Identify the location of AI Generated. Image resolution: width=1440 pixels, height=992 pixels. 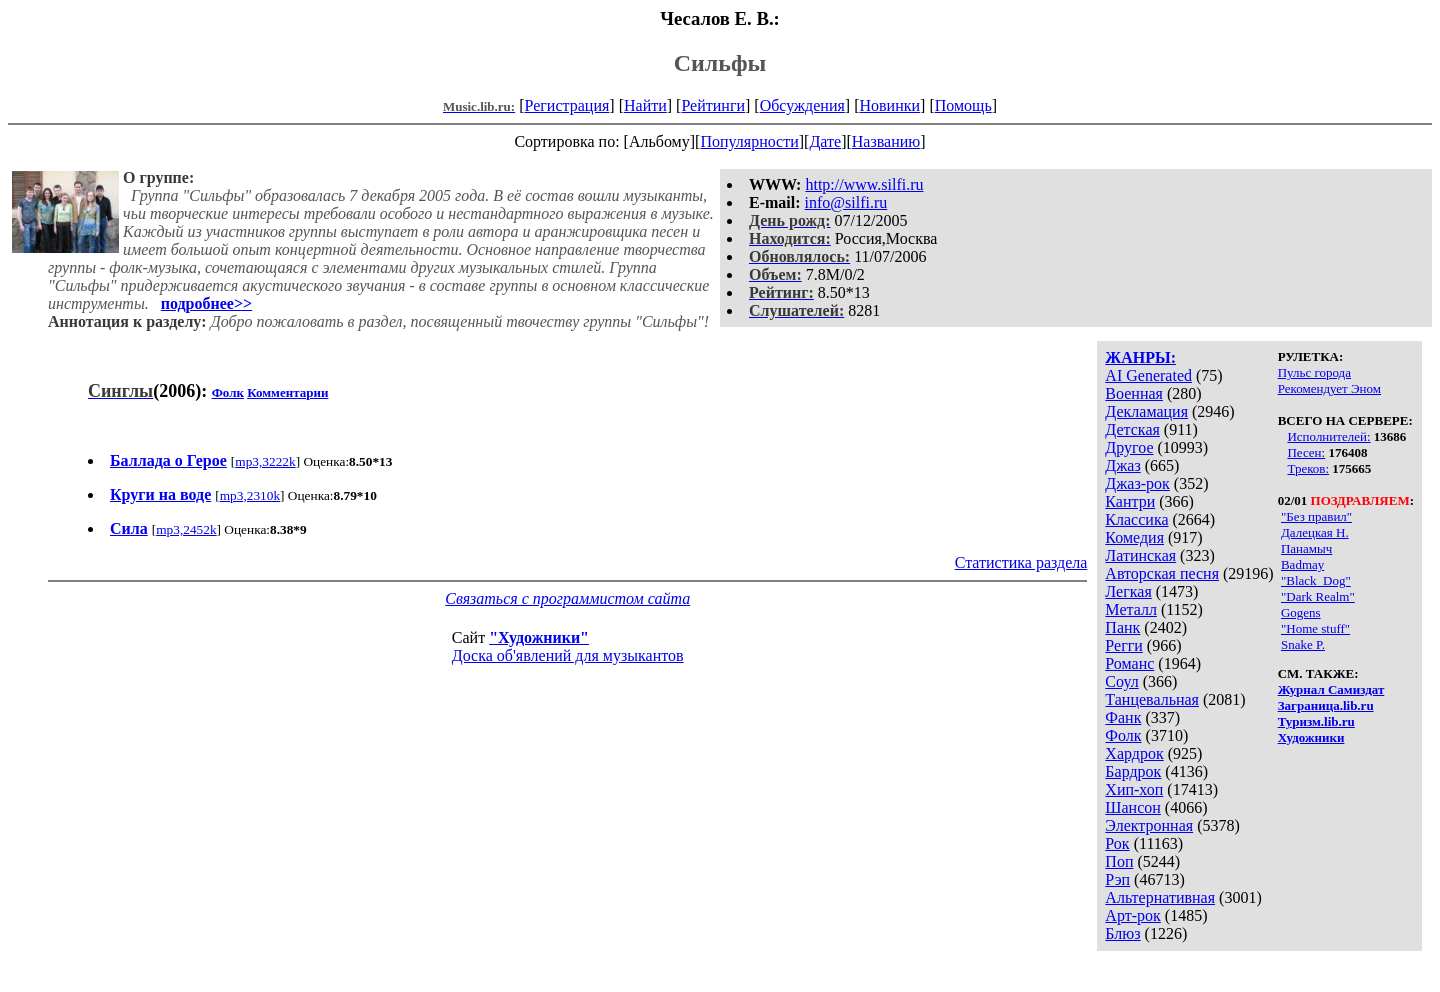
(1148, 375).